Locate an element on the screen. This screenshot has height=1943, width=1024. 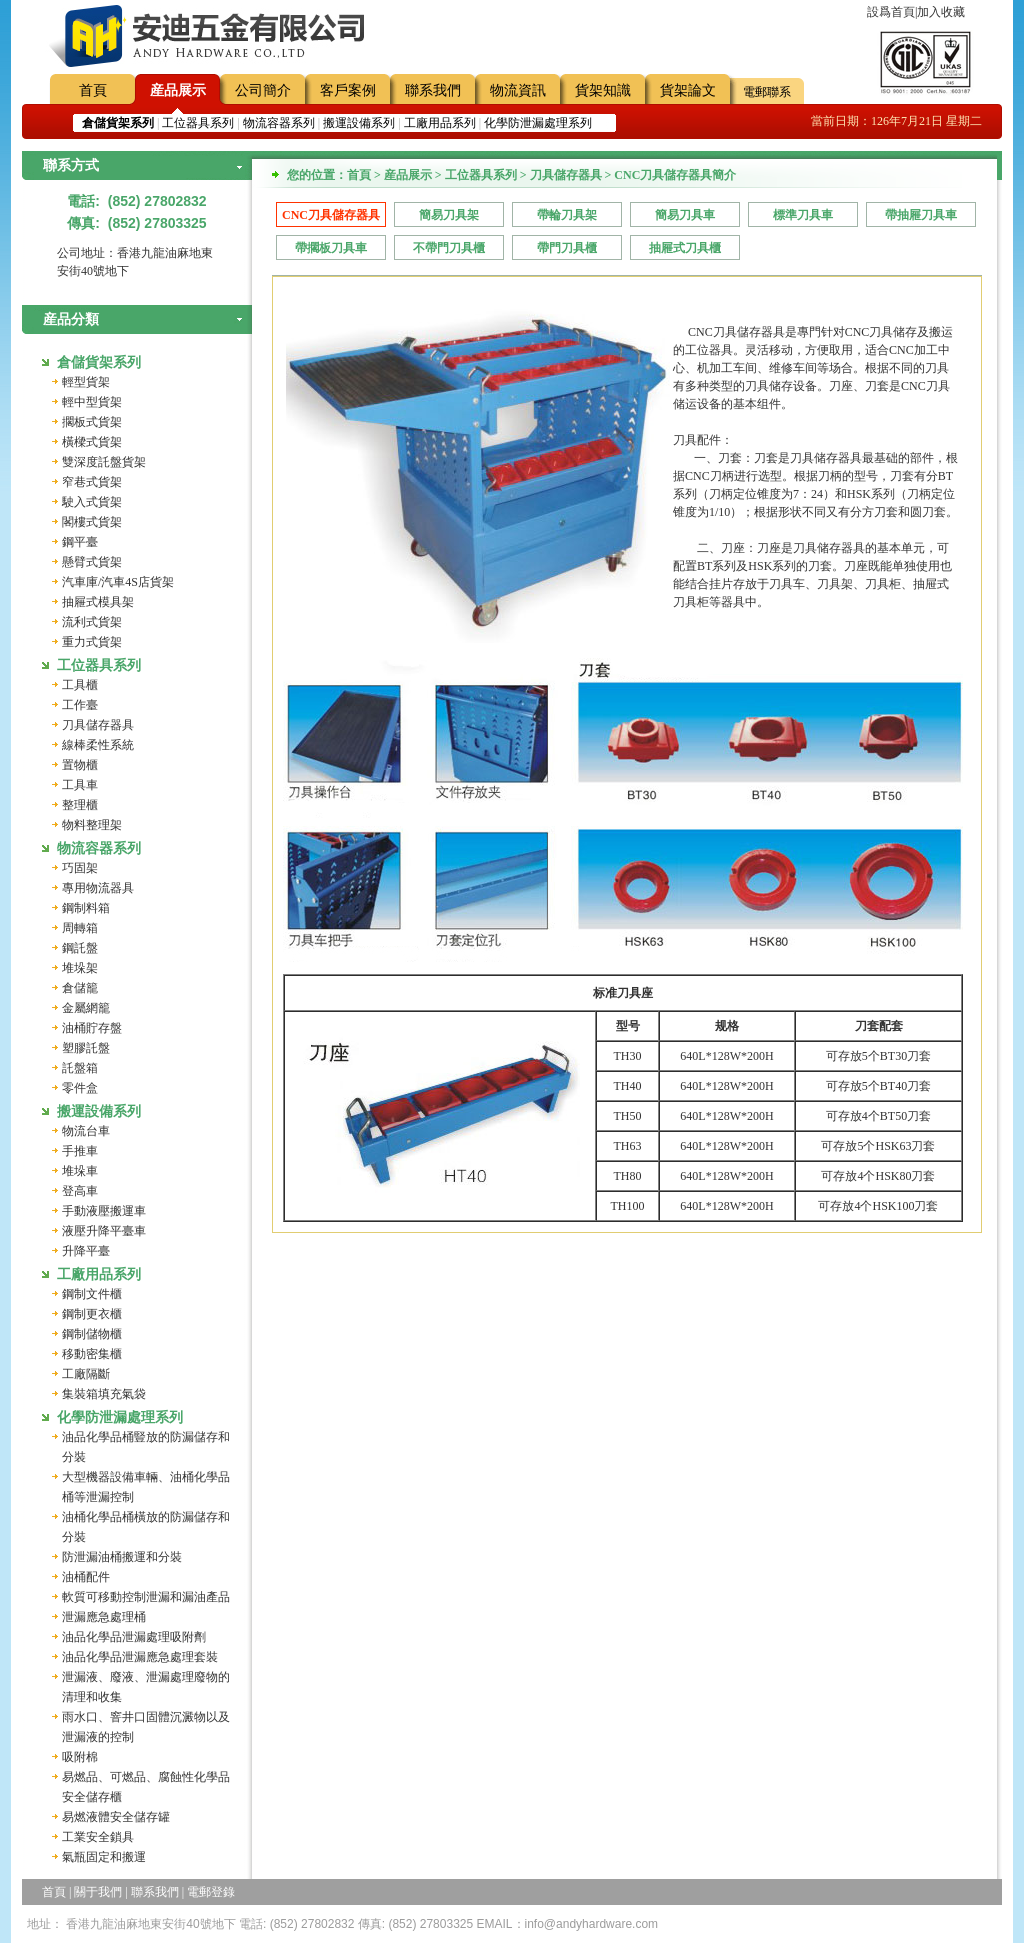
氣瓶固定和搬運 is located at coordinates (104, 1857).